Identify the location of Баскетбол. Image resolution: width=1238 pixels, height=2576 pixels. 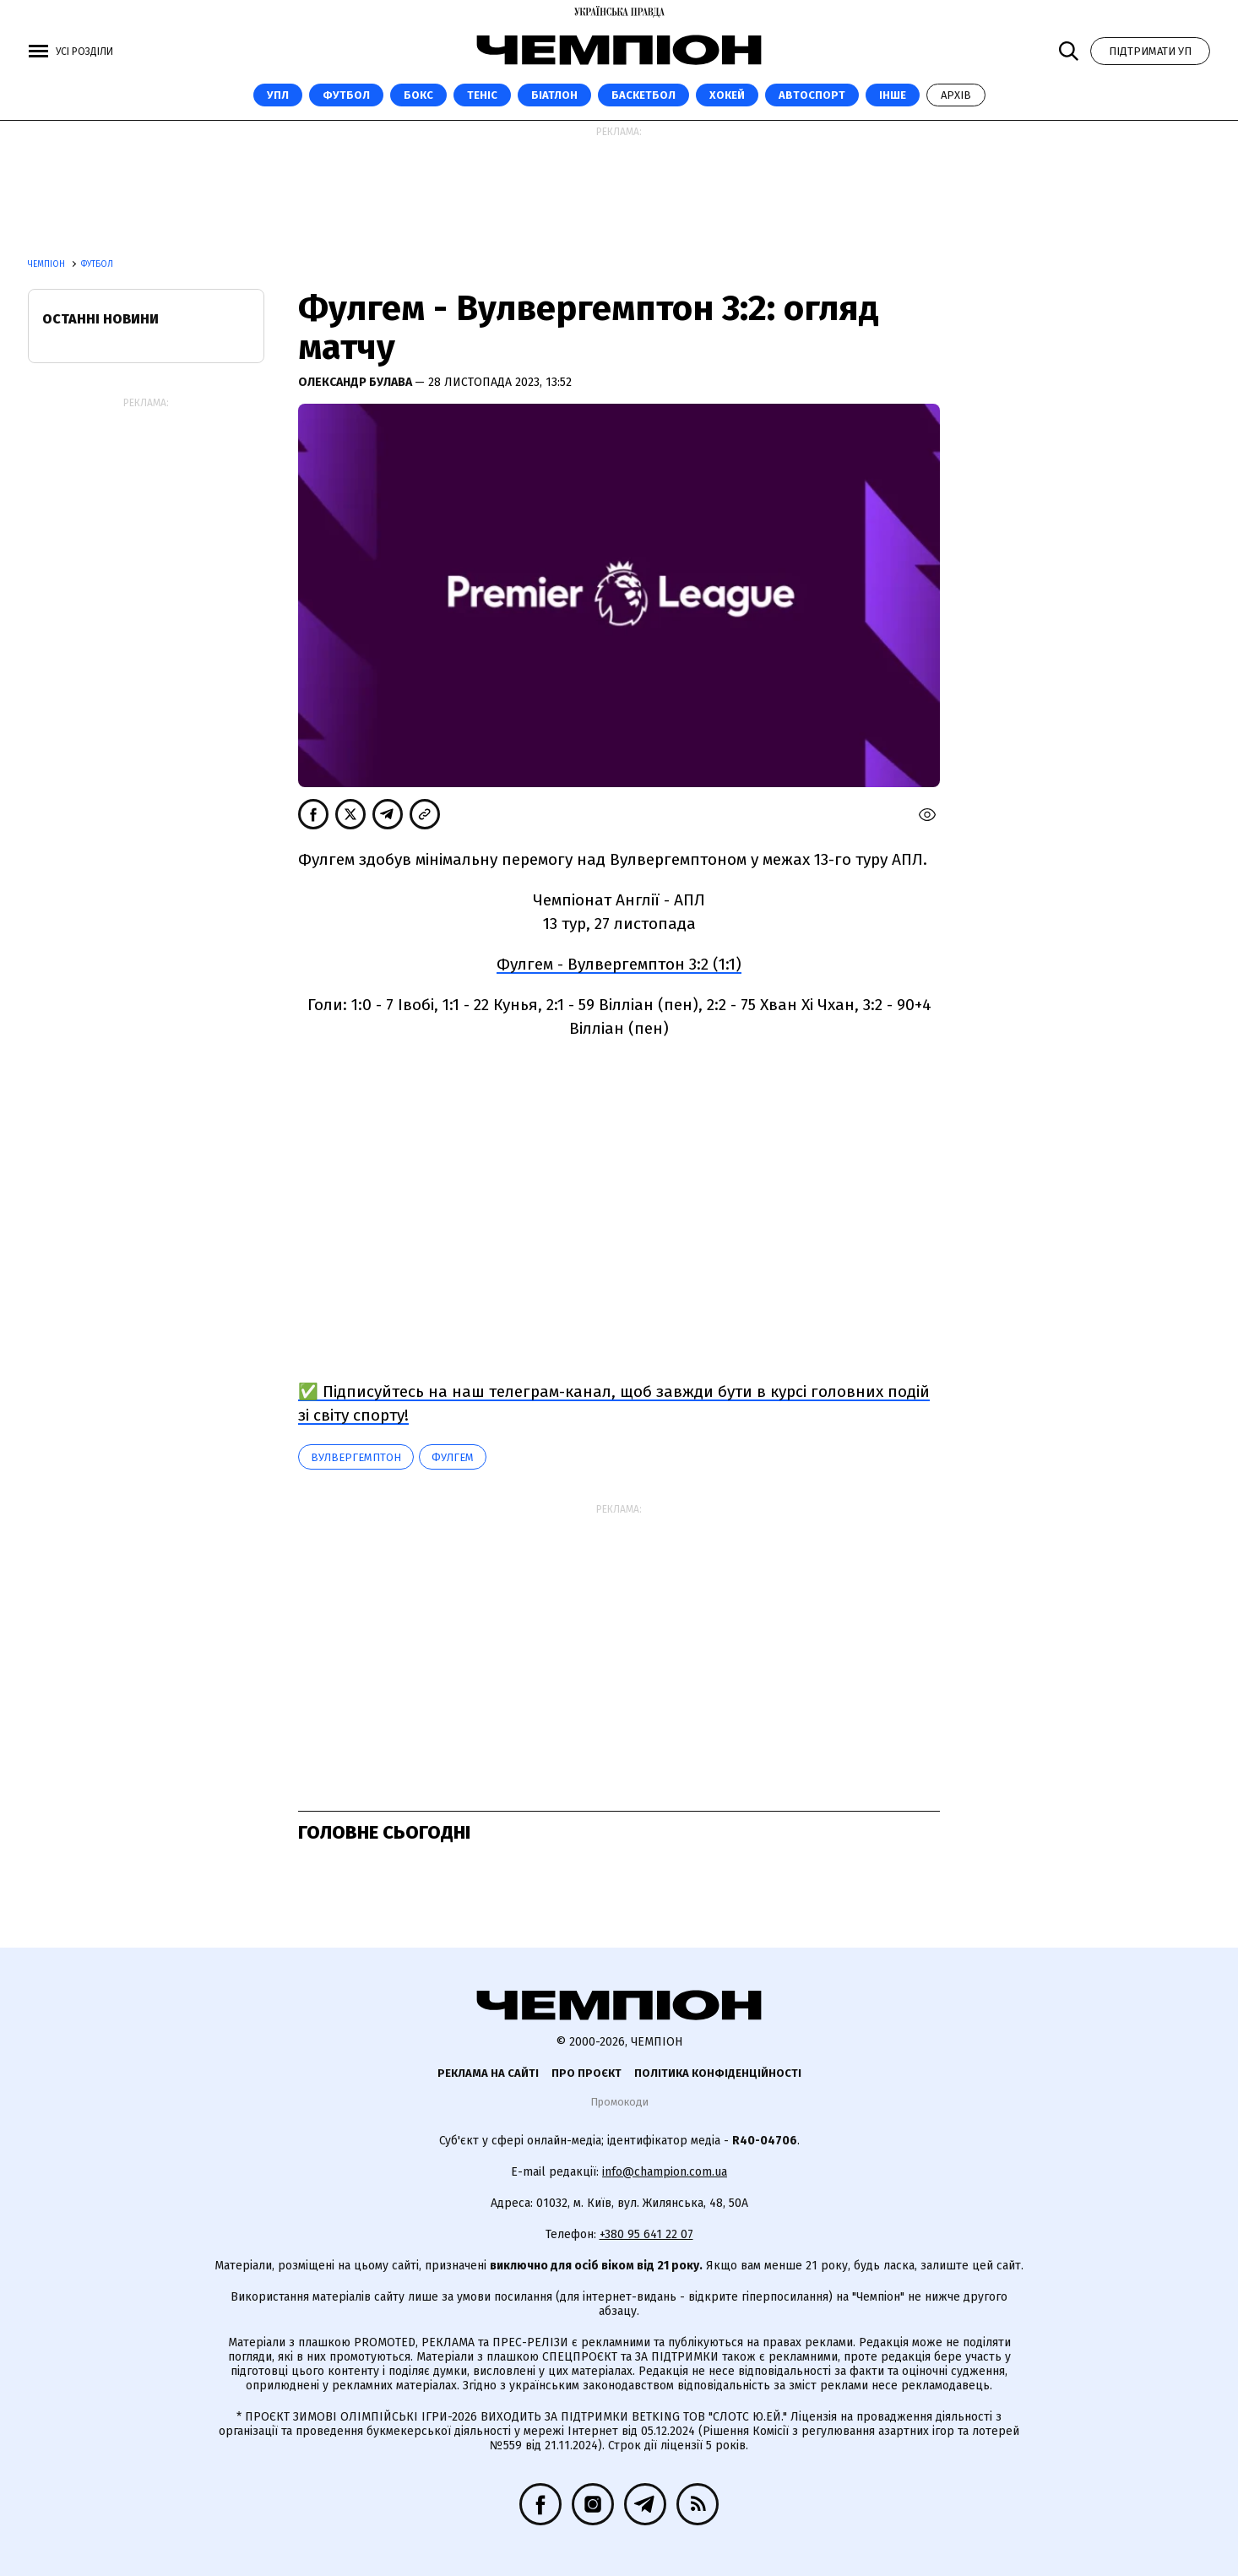
(643, 95).